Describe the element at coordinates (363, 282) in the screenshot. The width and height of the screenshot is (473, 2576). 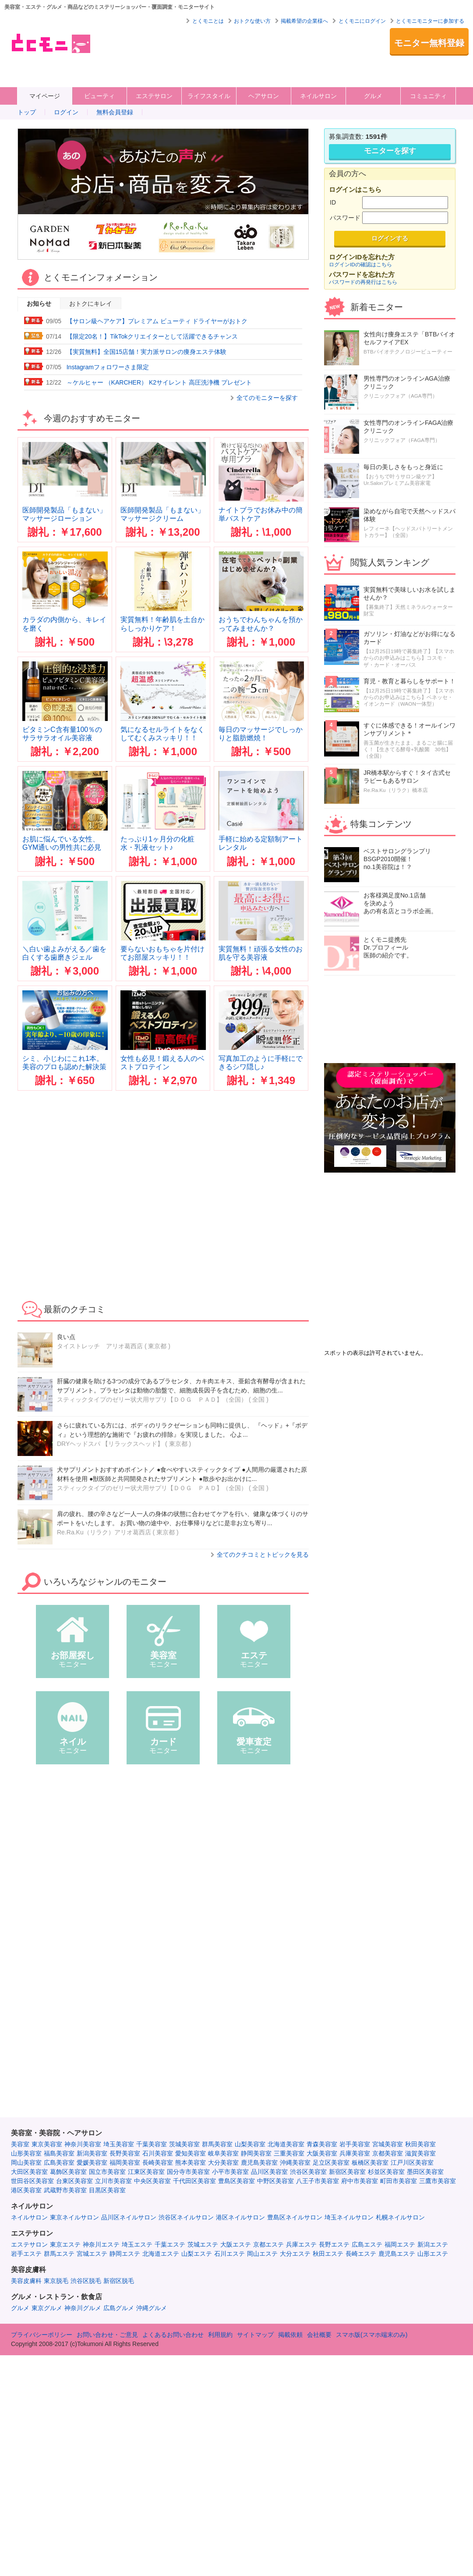
I see `パスワードの再発行はこちら` at that location.